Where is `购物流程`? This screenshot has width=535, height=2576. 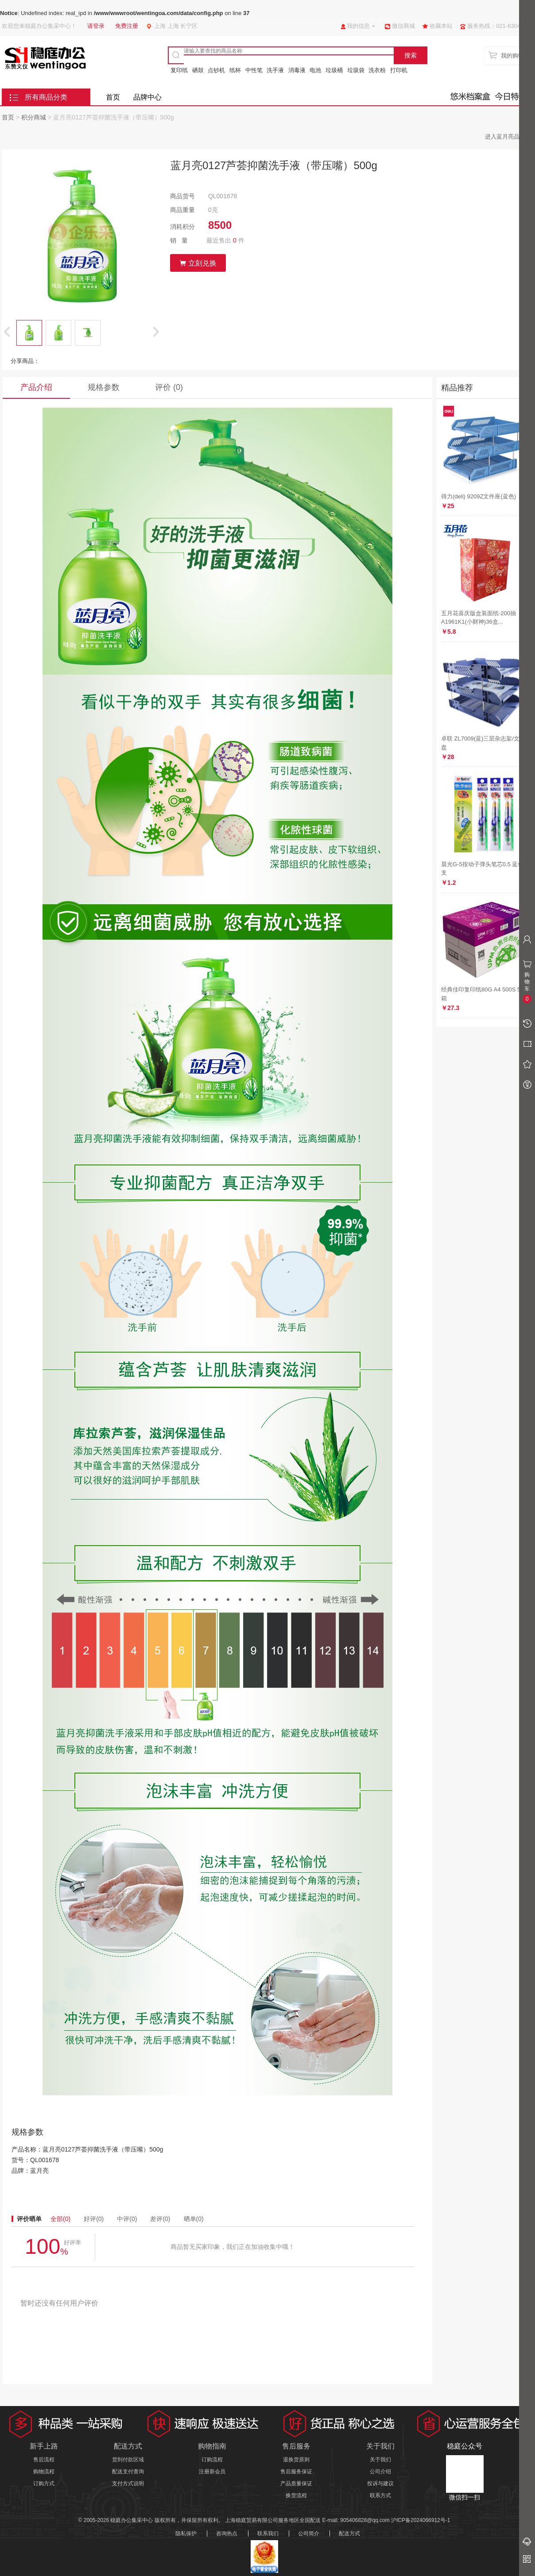
购物流程 is located at coordinates (43, 2471).